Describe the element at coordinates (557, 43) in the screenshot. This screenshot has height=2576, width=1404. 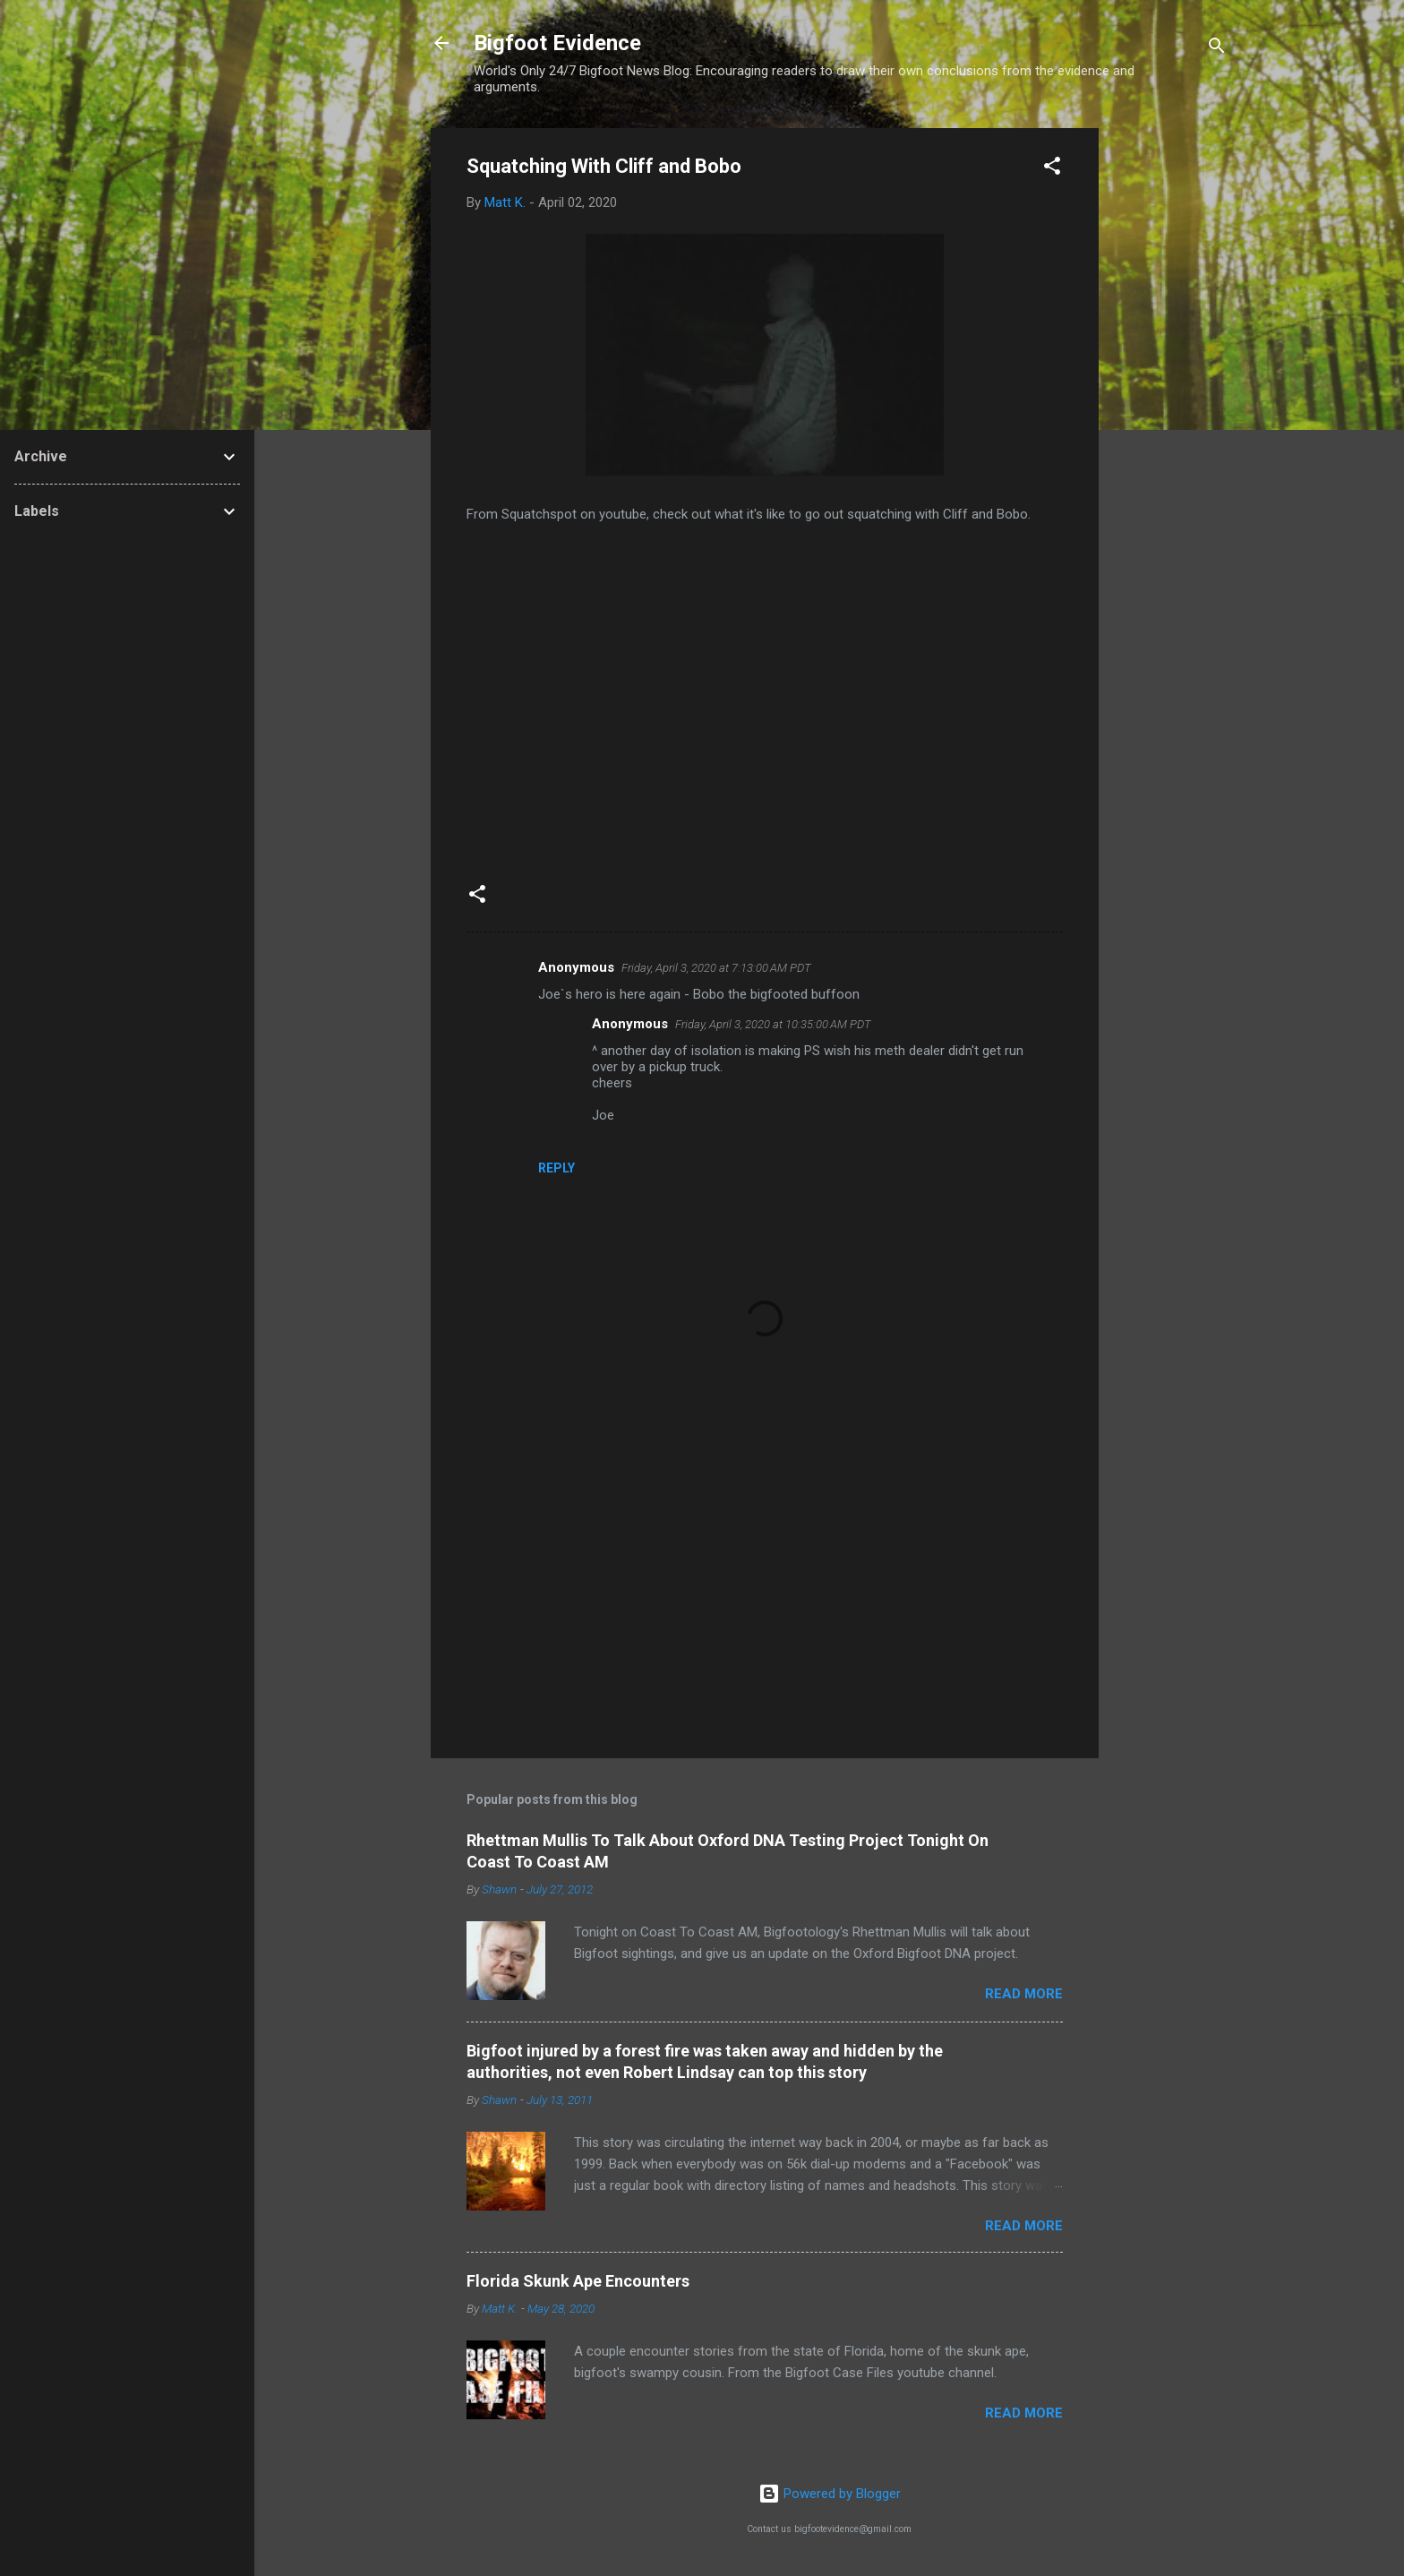
I see `Bigfoot Evidence` at that location.